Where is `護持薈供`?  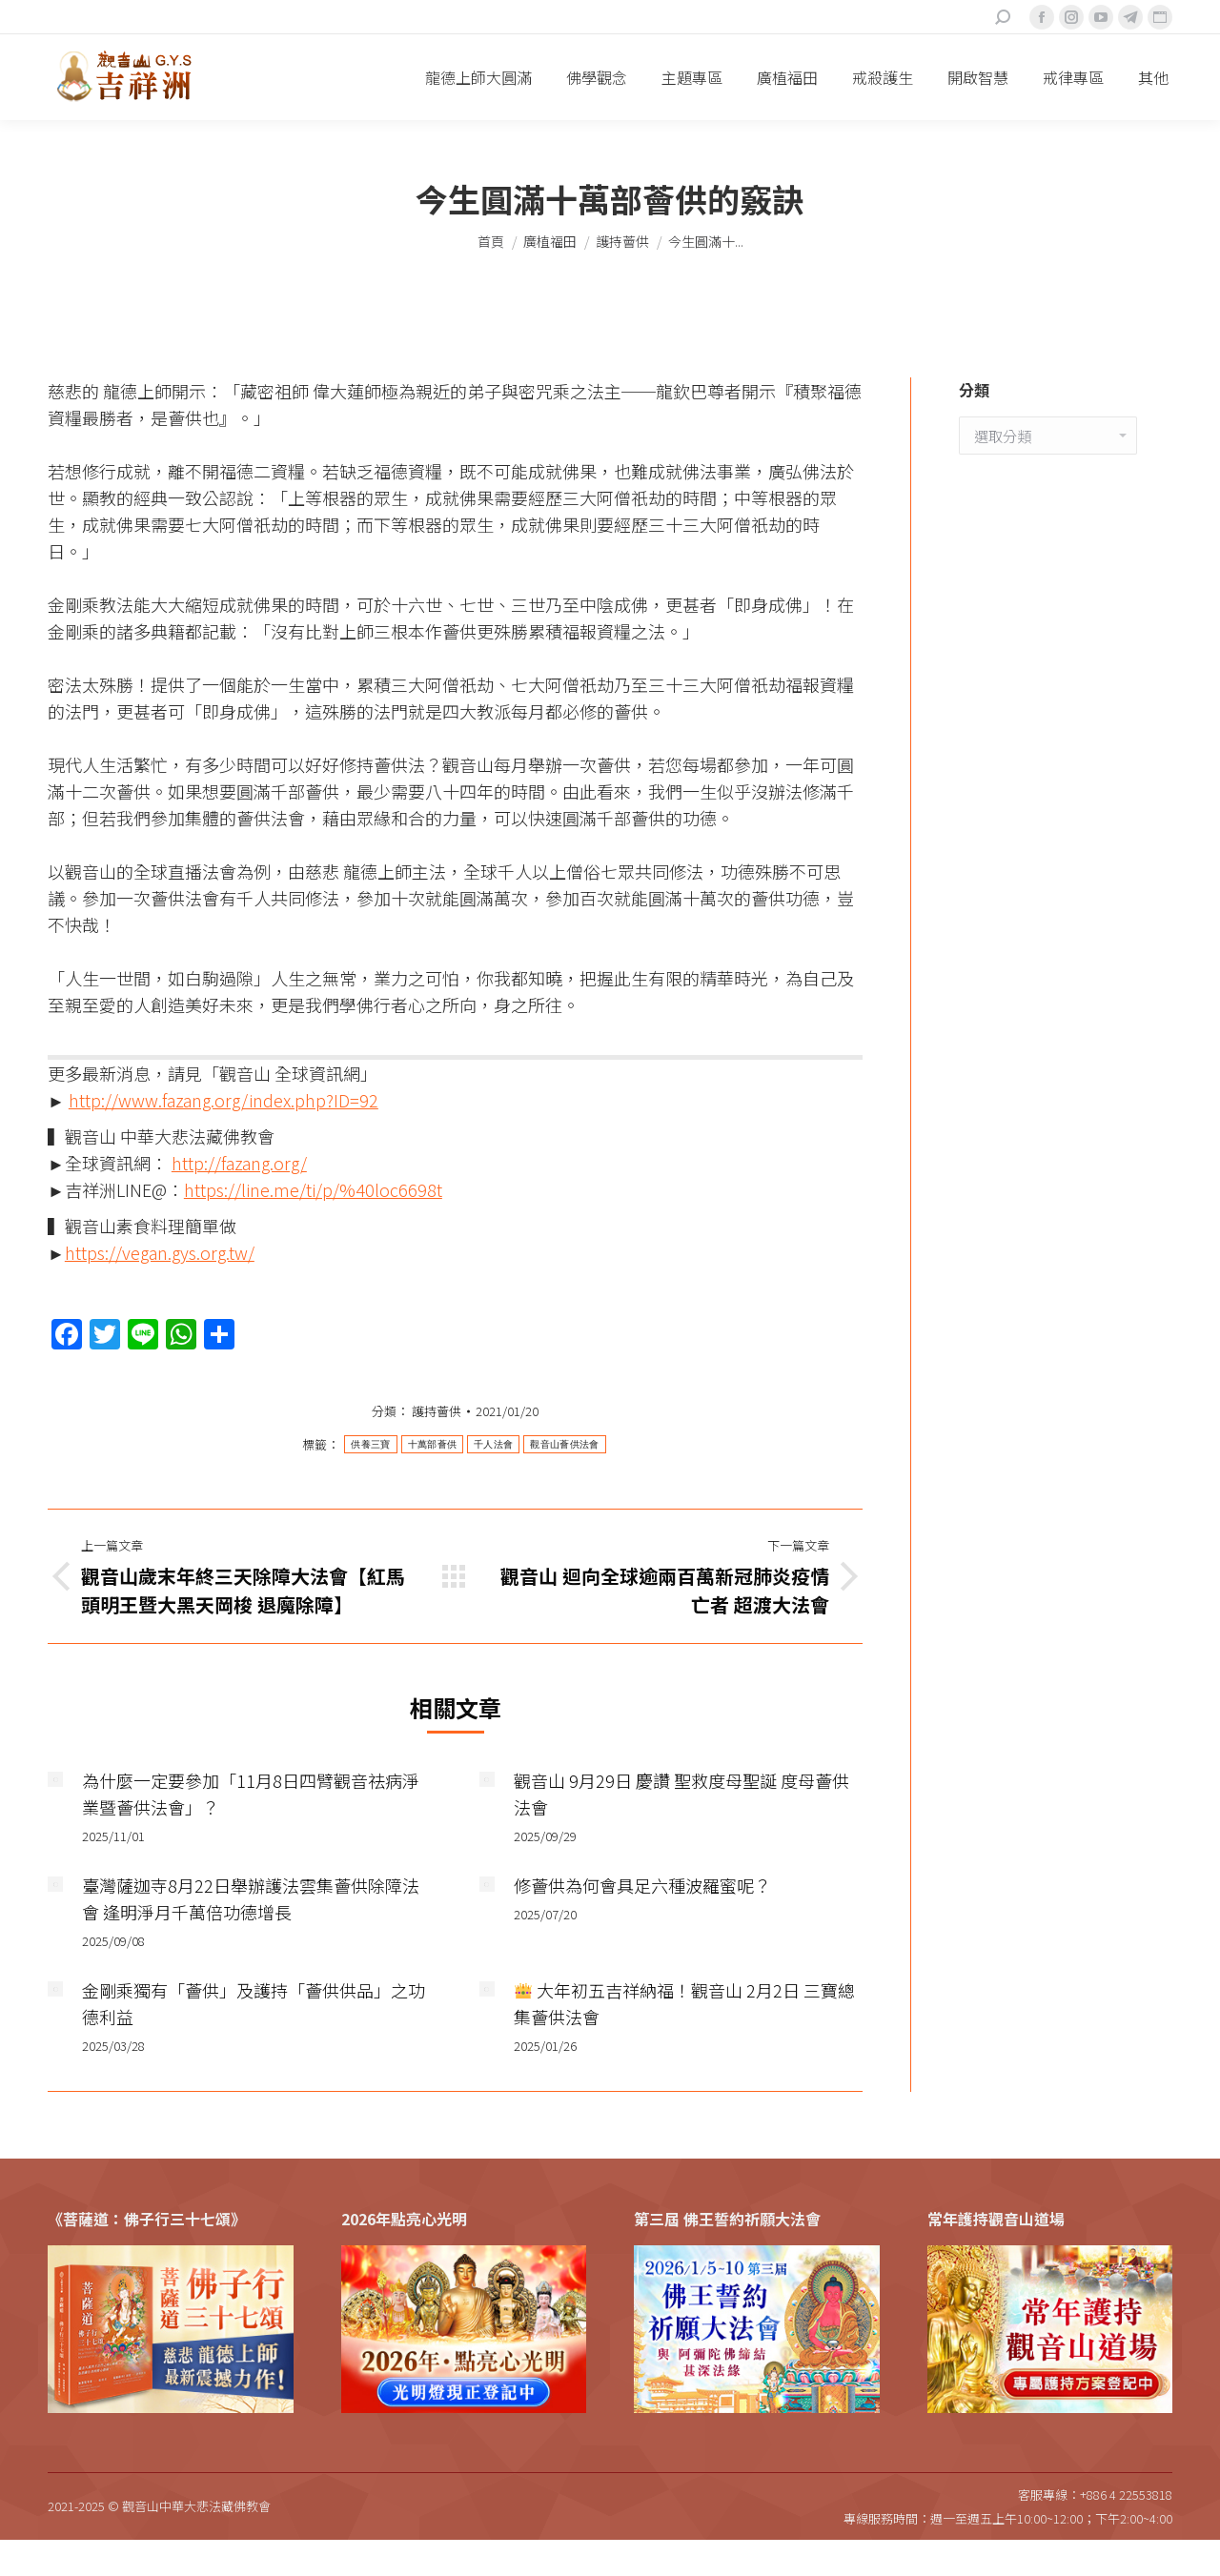
護持薈供 is located at coordinates (436, 1411).